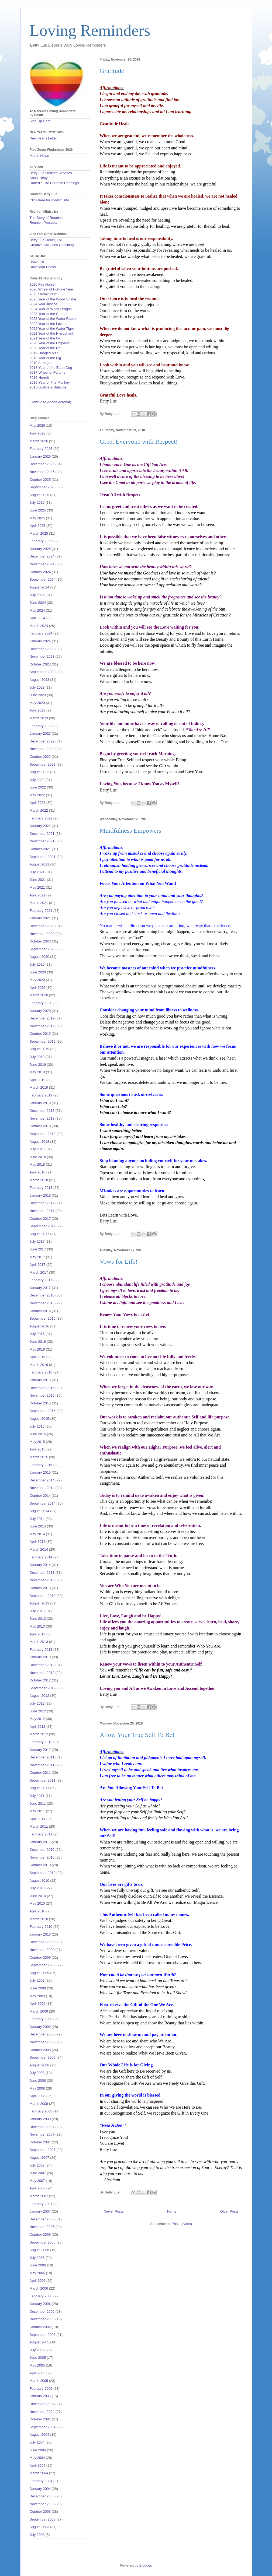 The image size is (272, 2576). Describe the element at coordinates (42, 556) in the screenshot. I see `December 2024` at that location.